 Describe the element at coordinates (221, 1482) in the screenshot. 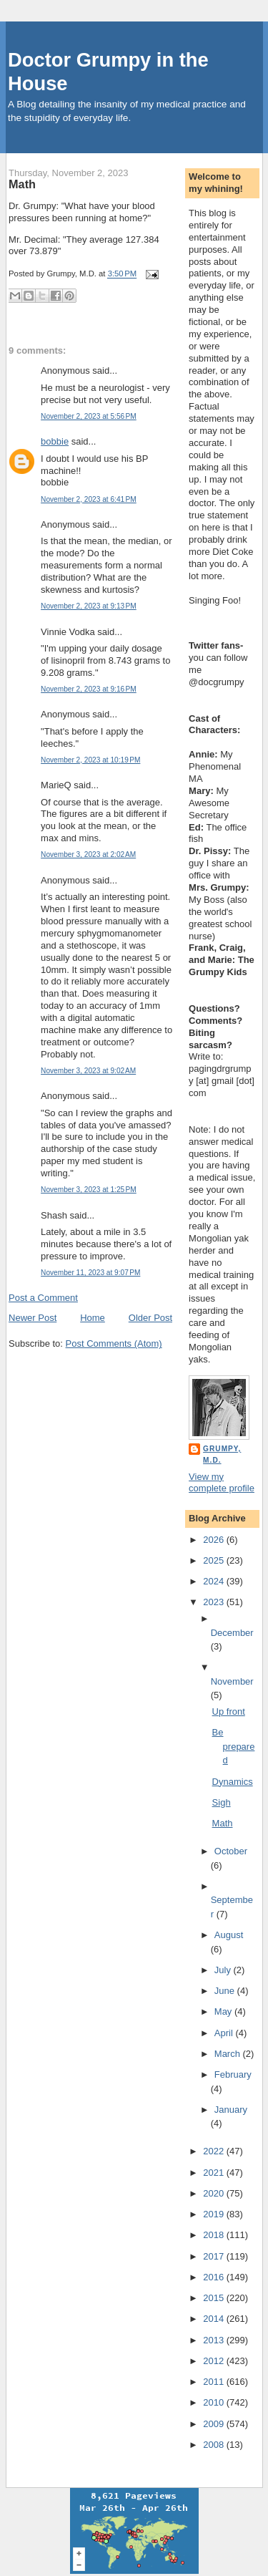

I see `View my complete profile` at that location.